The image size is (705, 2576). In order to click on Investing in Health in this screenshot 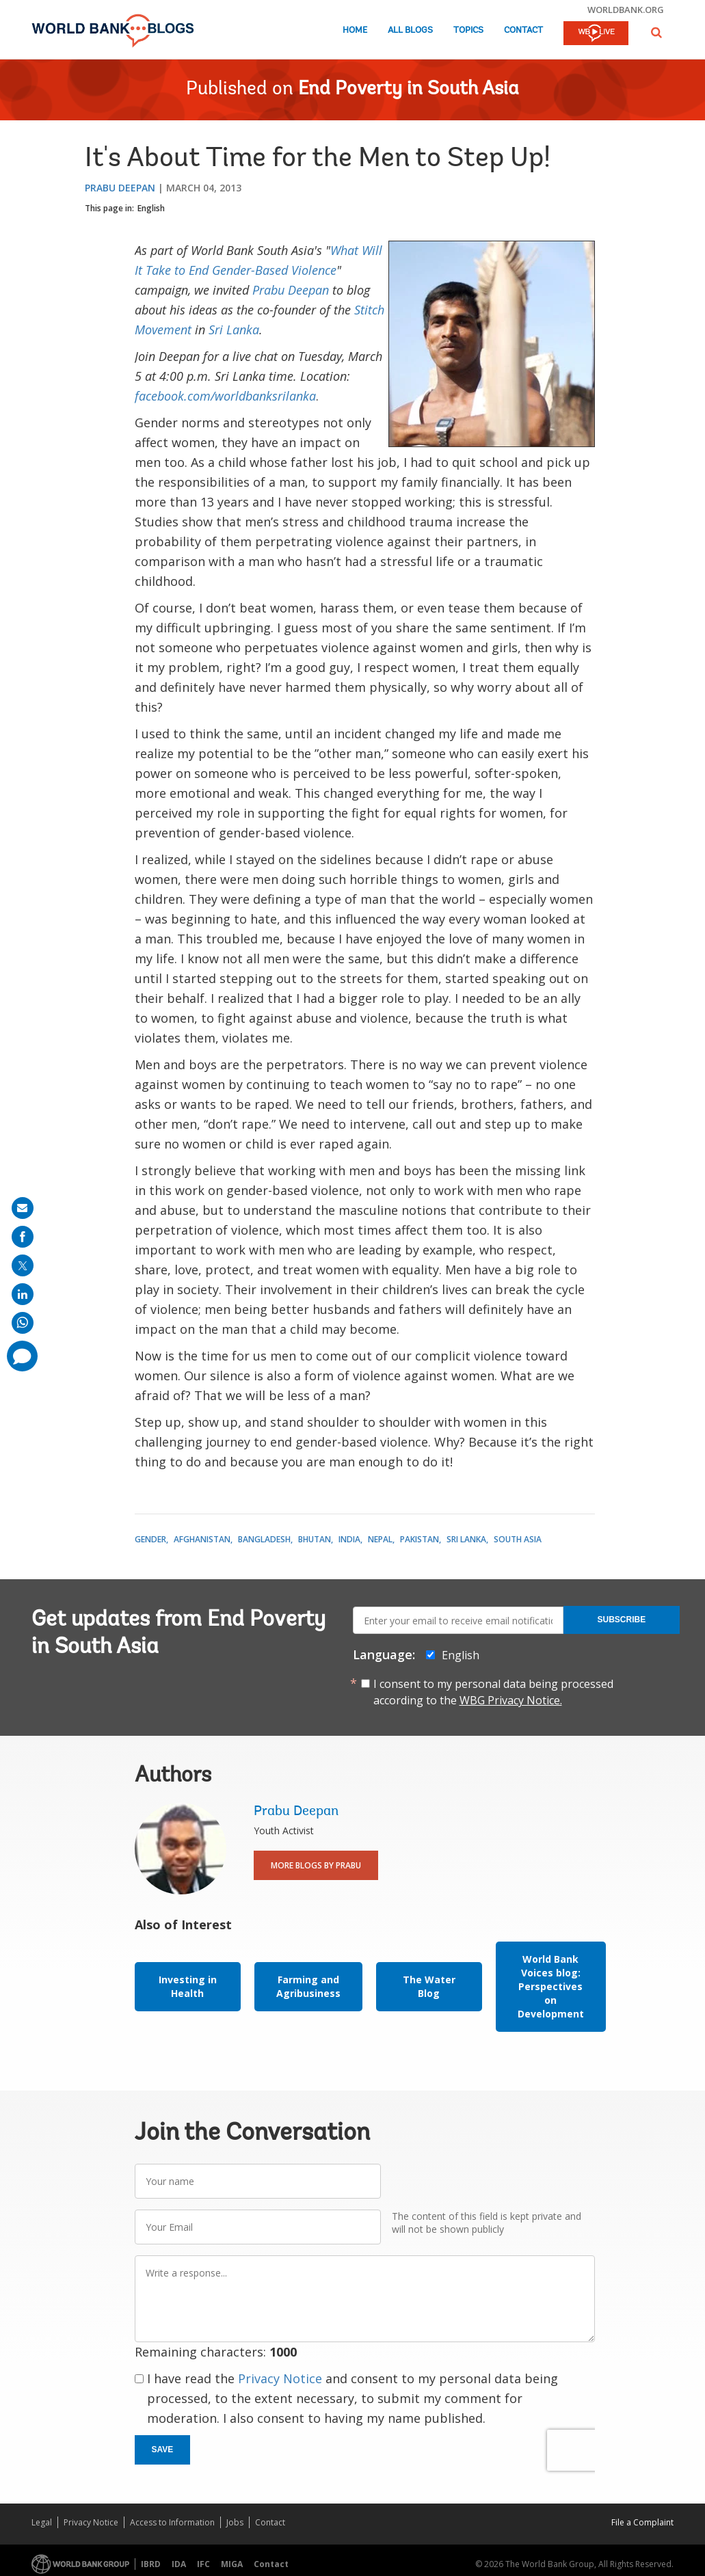, I will do `click(188, 1986)`.